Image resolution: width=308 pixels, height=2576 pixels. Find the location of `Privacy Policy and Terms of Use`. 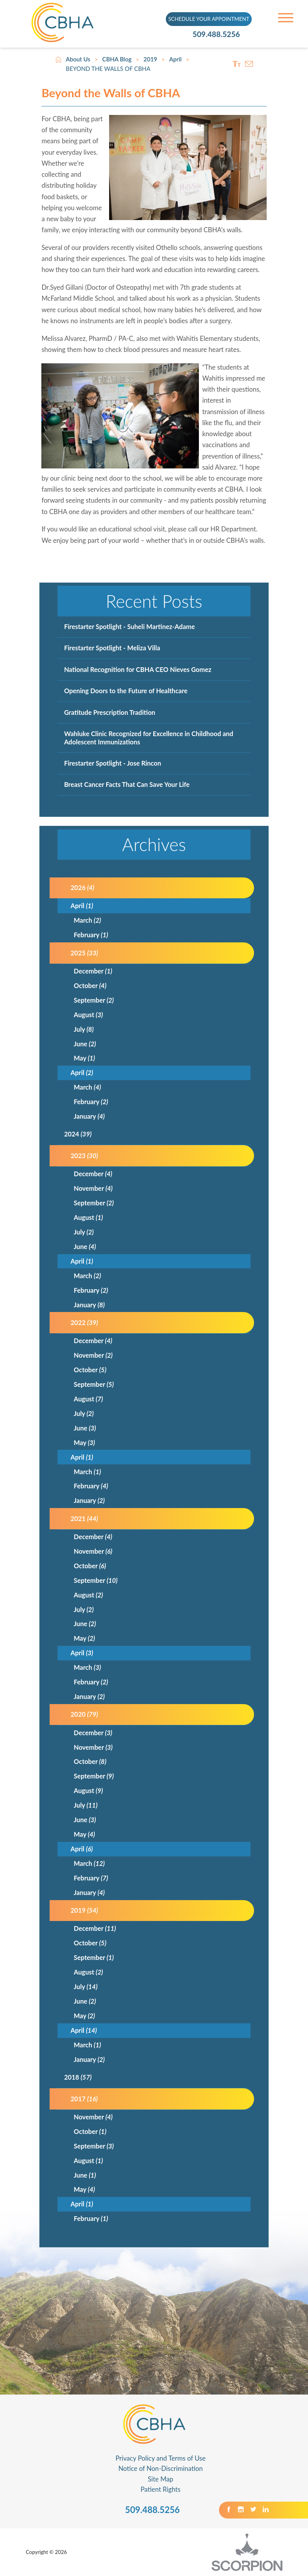

Privacy Policy and Terms of Use is located at coordinates (160, 2458).